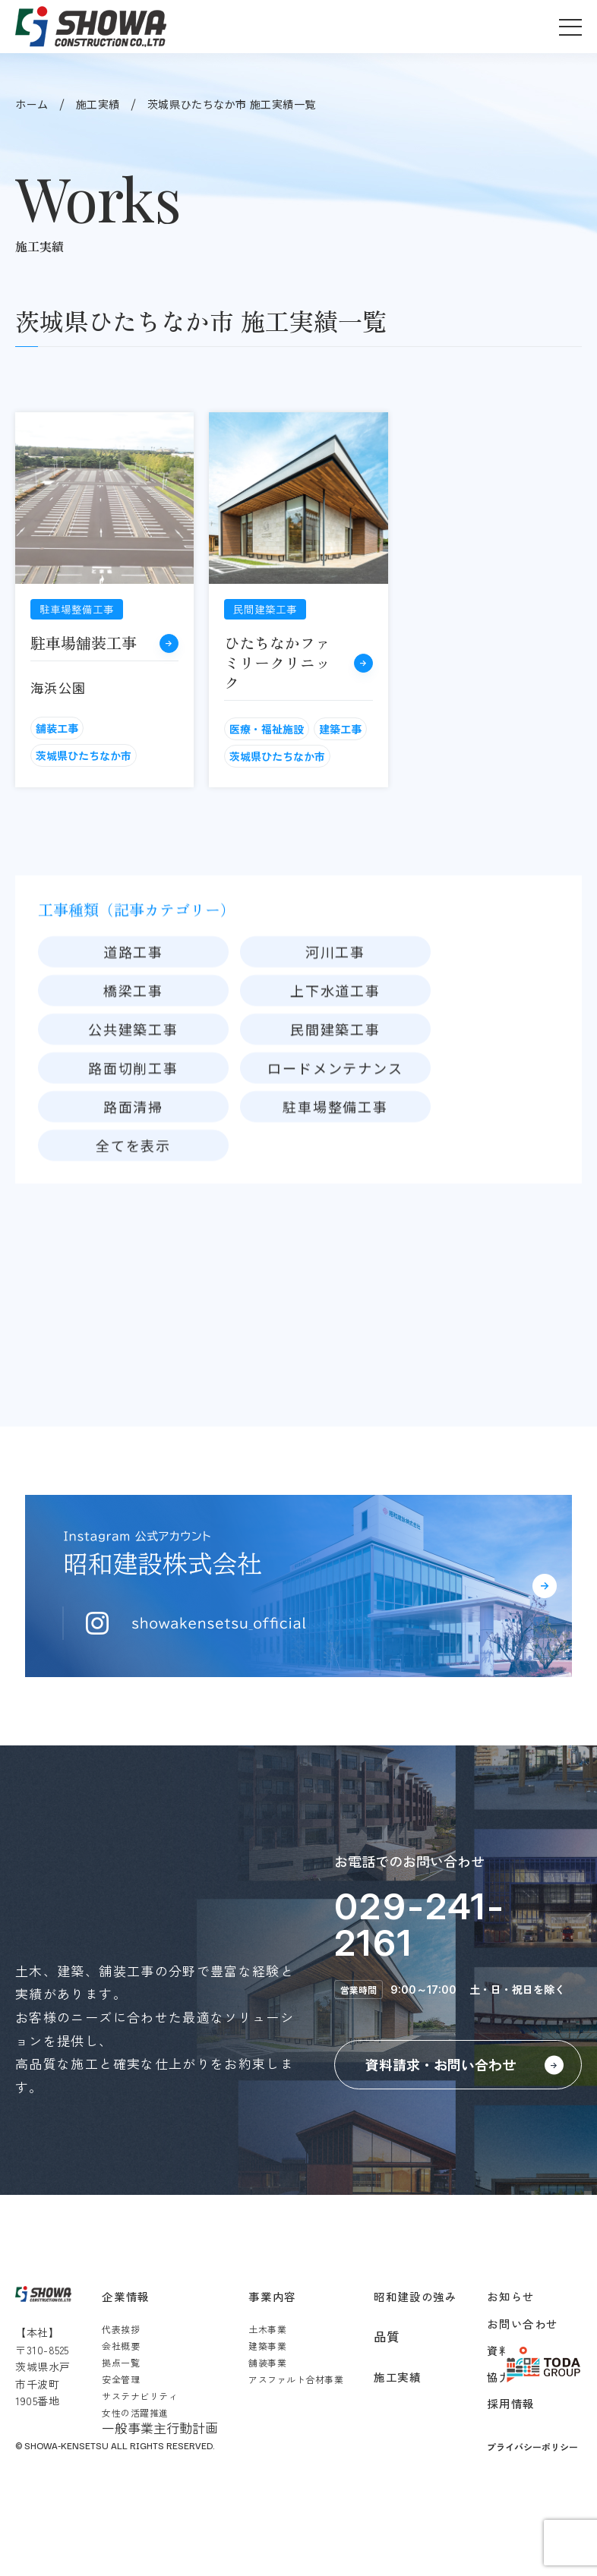 The height and width of the screenshot is (2576, 597). Describe the element at coordinates (510, 2403) in the screenshot. I see `採用情報` at that location.